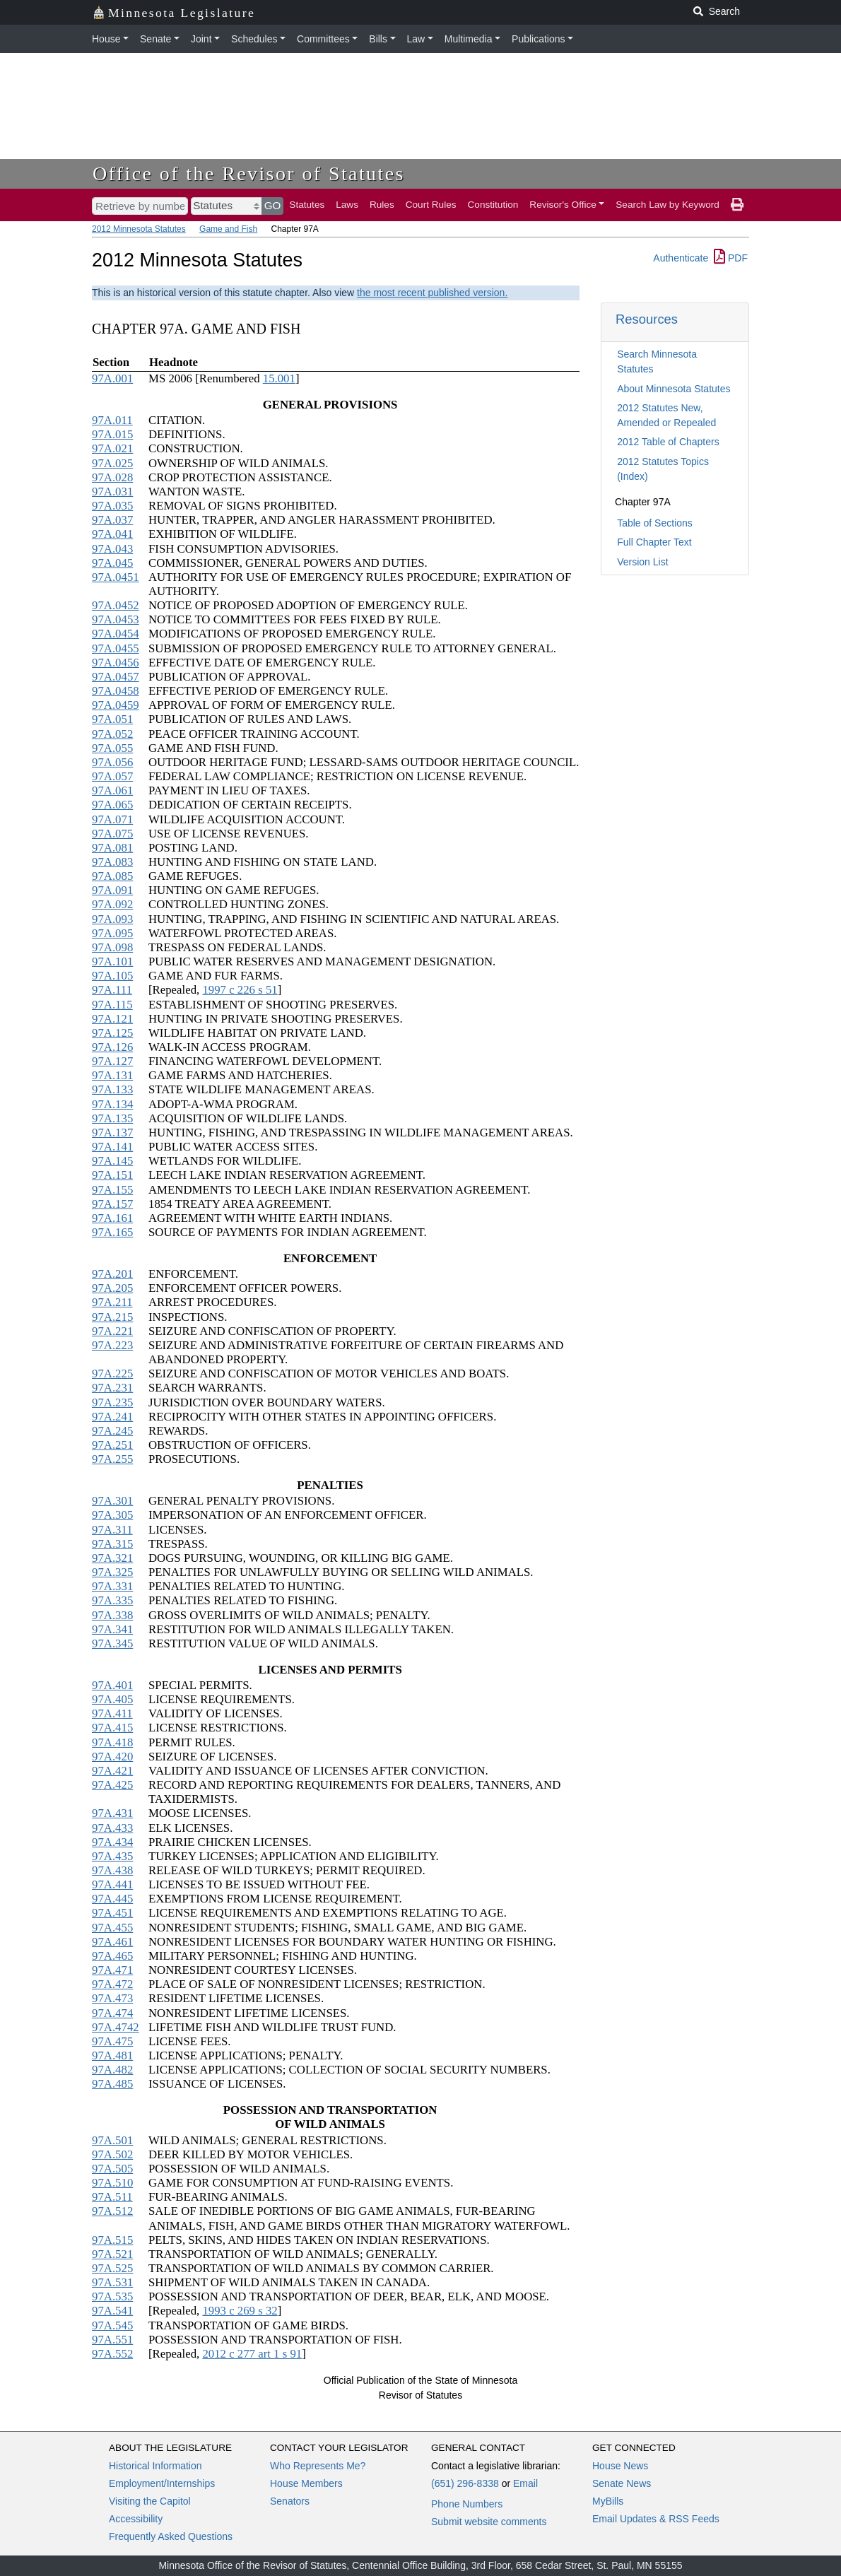 The image size is (841, 2576). What do you see at coordinates (112, 2310) in the screenshot?
I see `97A.541` at bounding box center [112, 2310].